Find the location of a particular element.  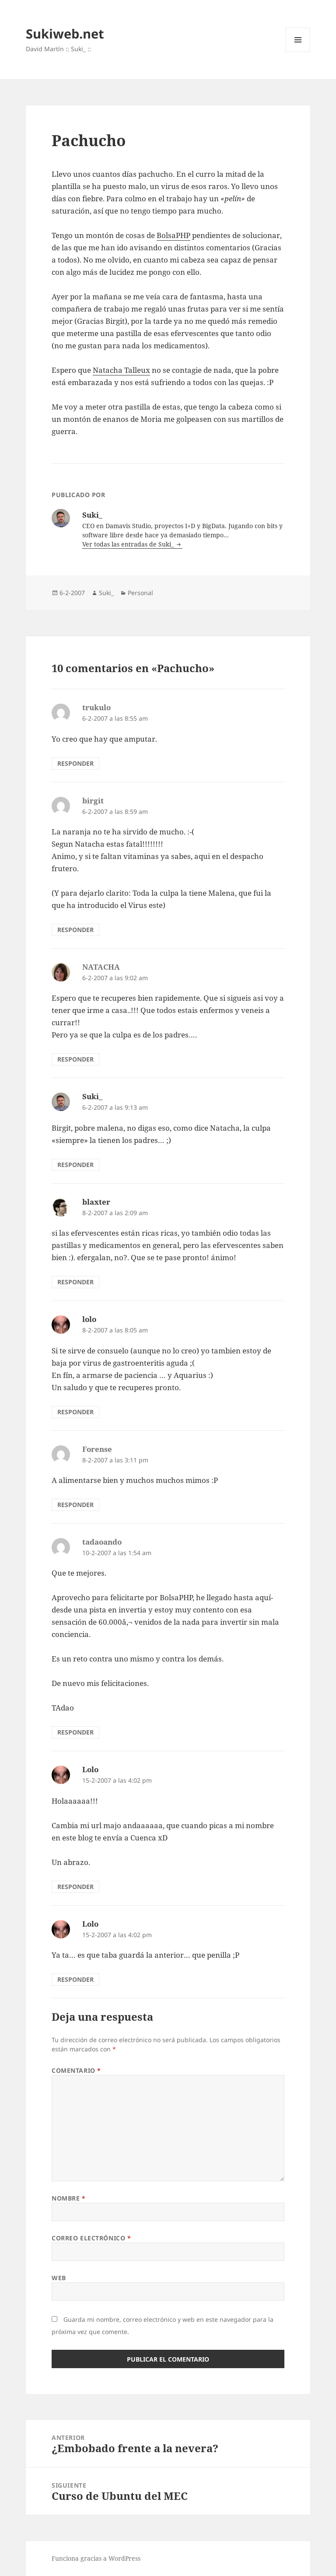

Responder [Responder a Lolo] is located at coordinates (75, 1886).